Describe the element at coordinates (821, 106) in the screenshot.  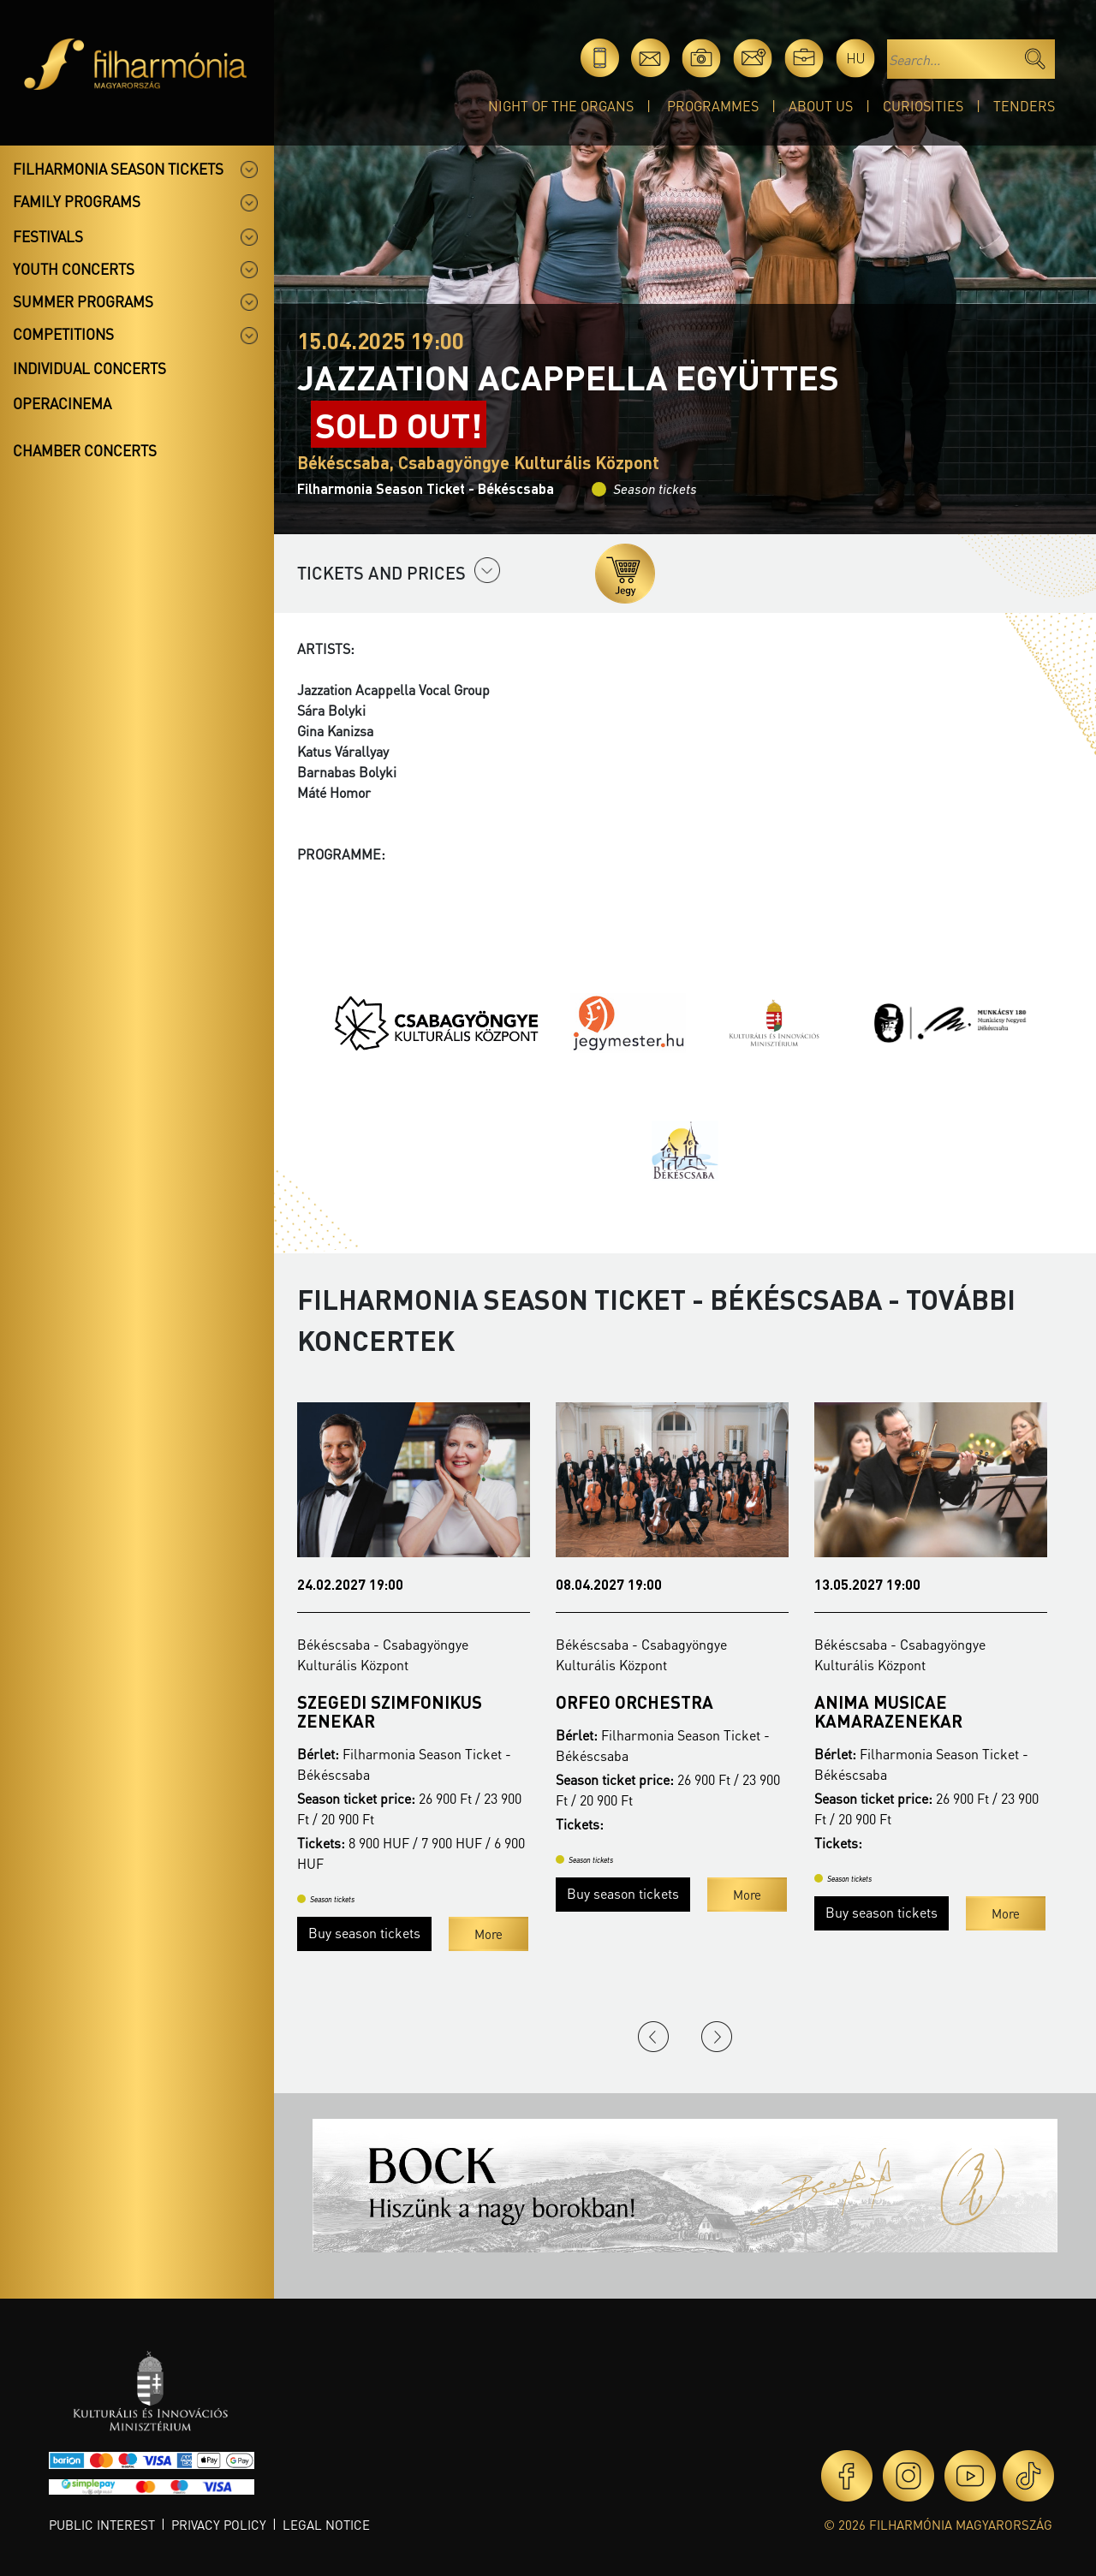
I see `About Us` at that location.